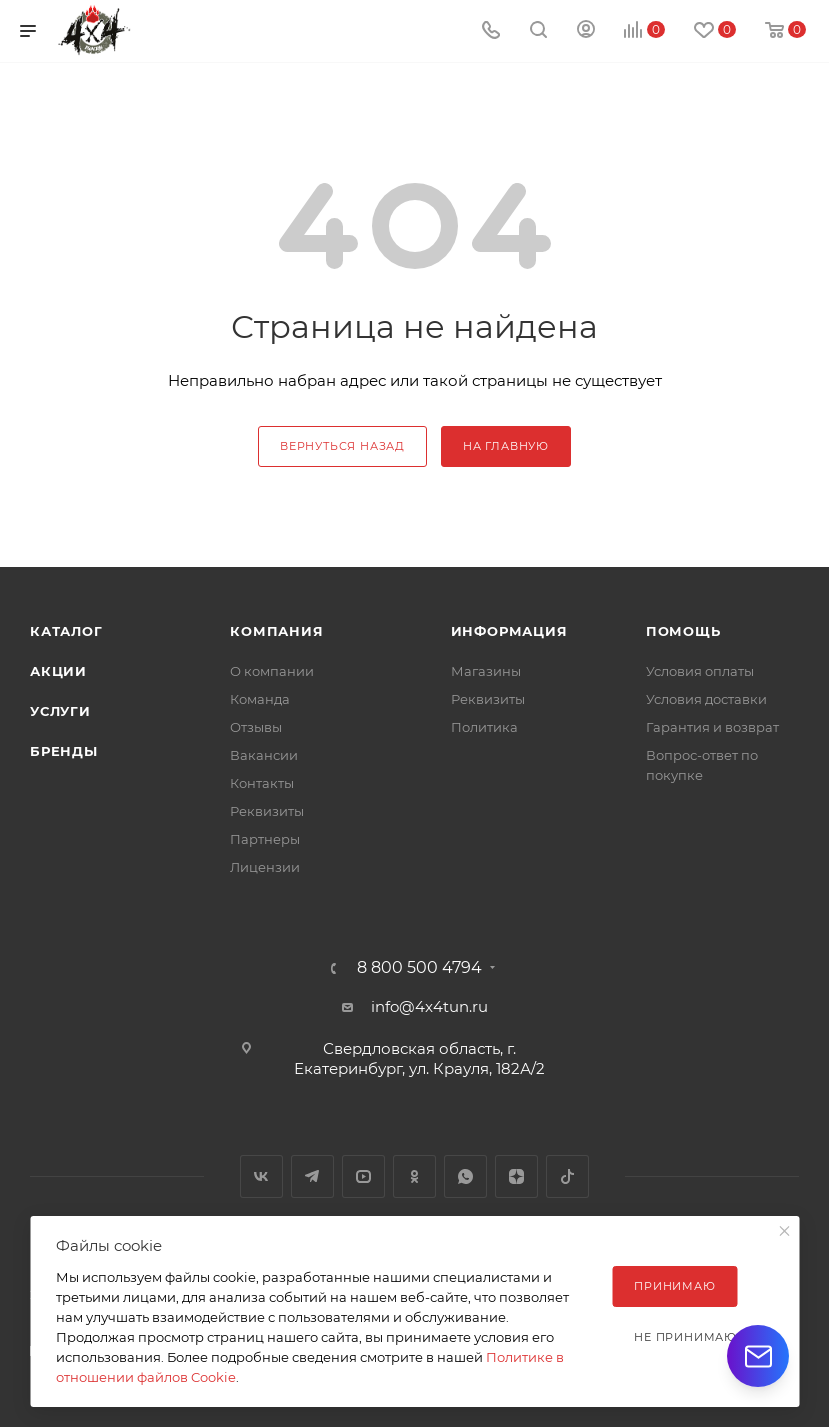  What do you see at coordinates (60, 711) in the screenshot?
I see `Услуги` at bounding box center [60, 711].